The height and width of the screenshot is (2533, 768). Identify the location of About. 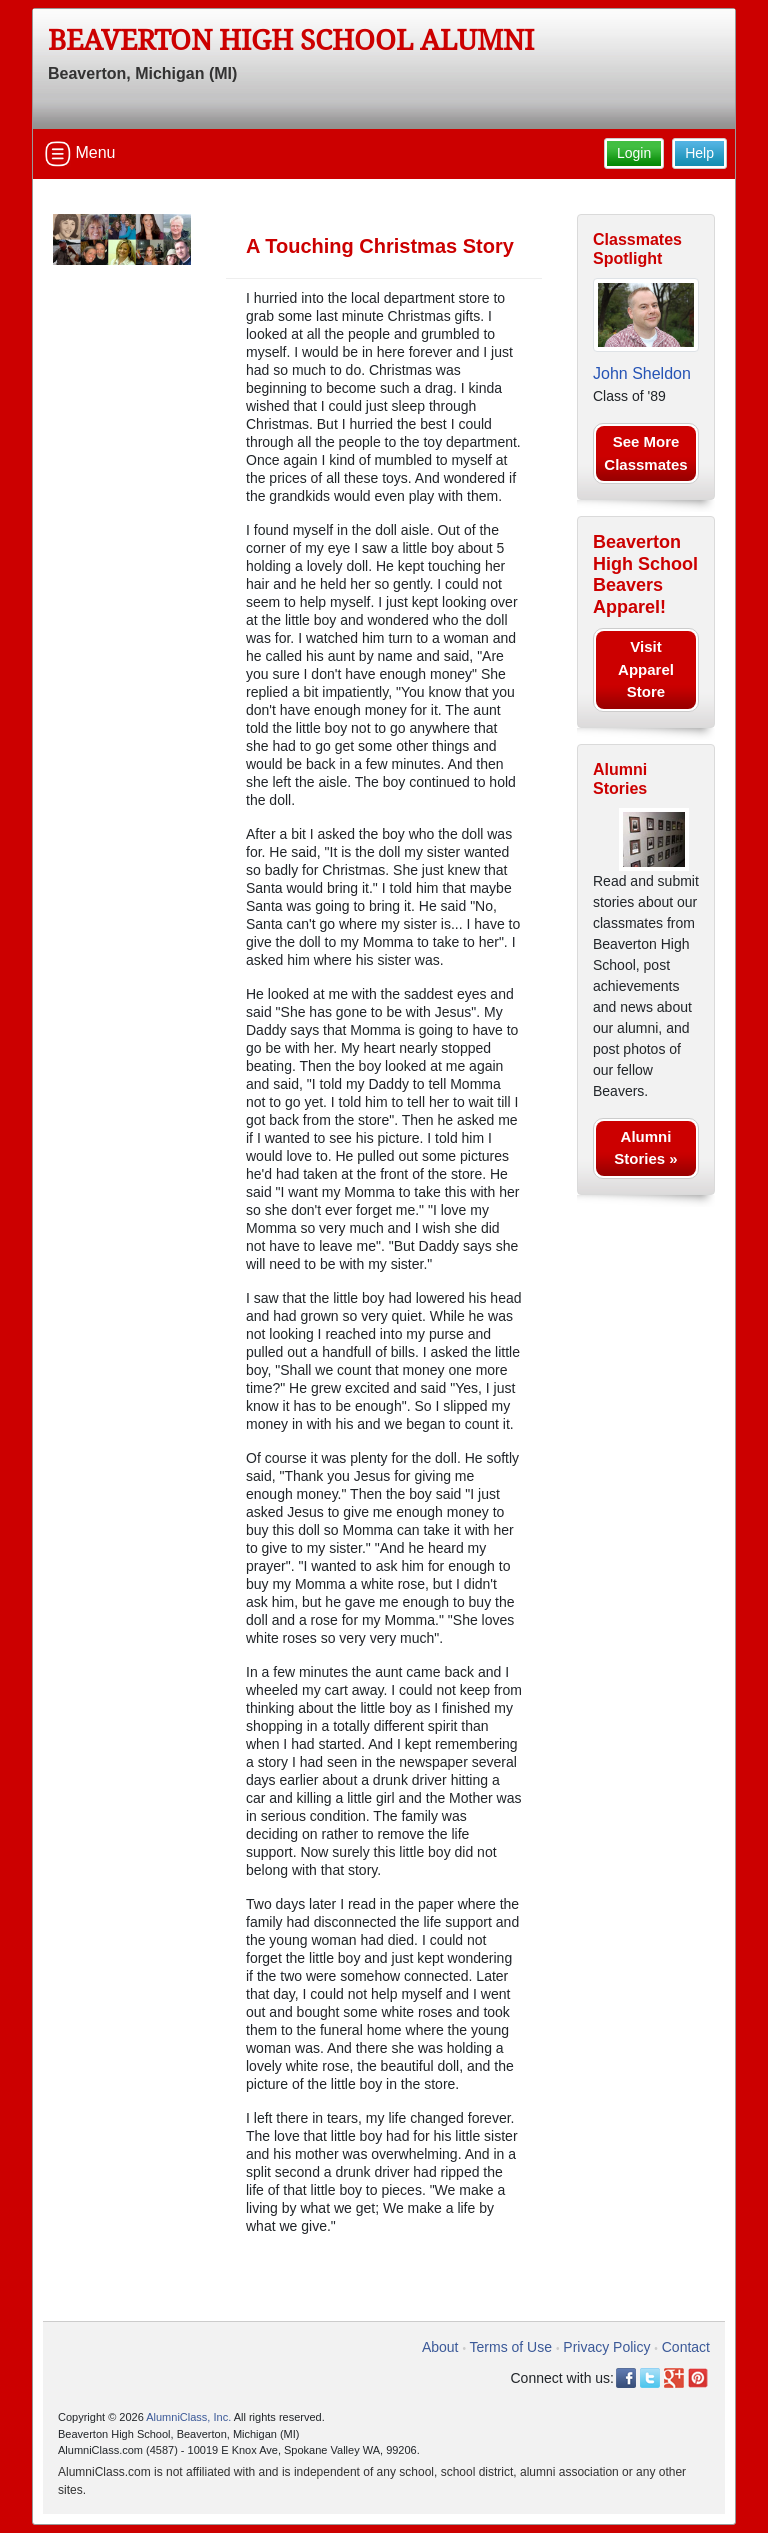
(440, 2347).